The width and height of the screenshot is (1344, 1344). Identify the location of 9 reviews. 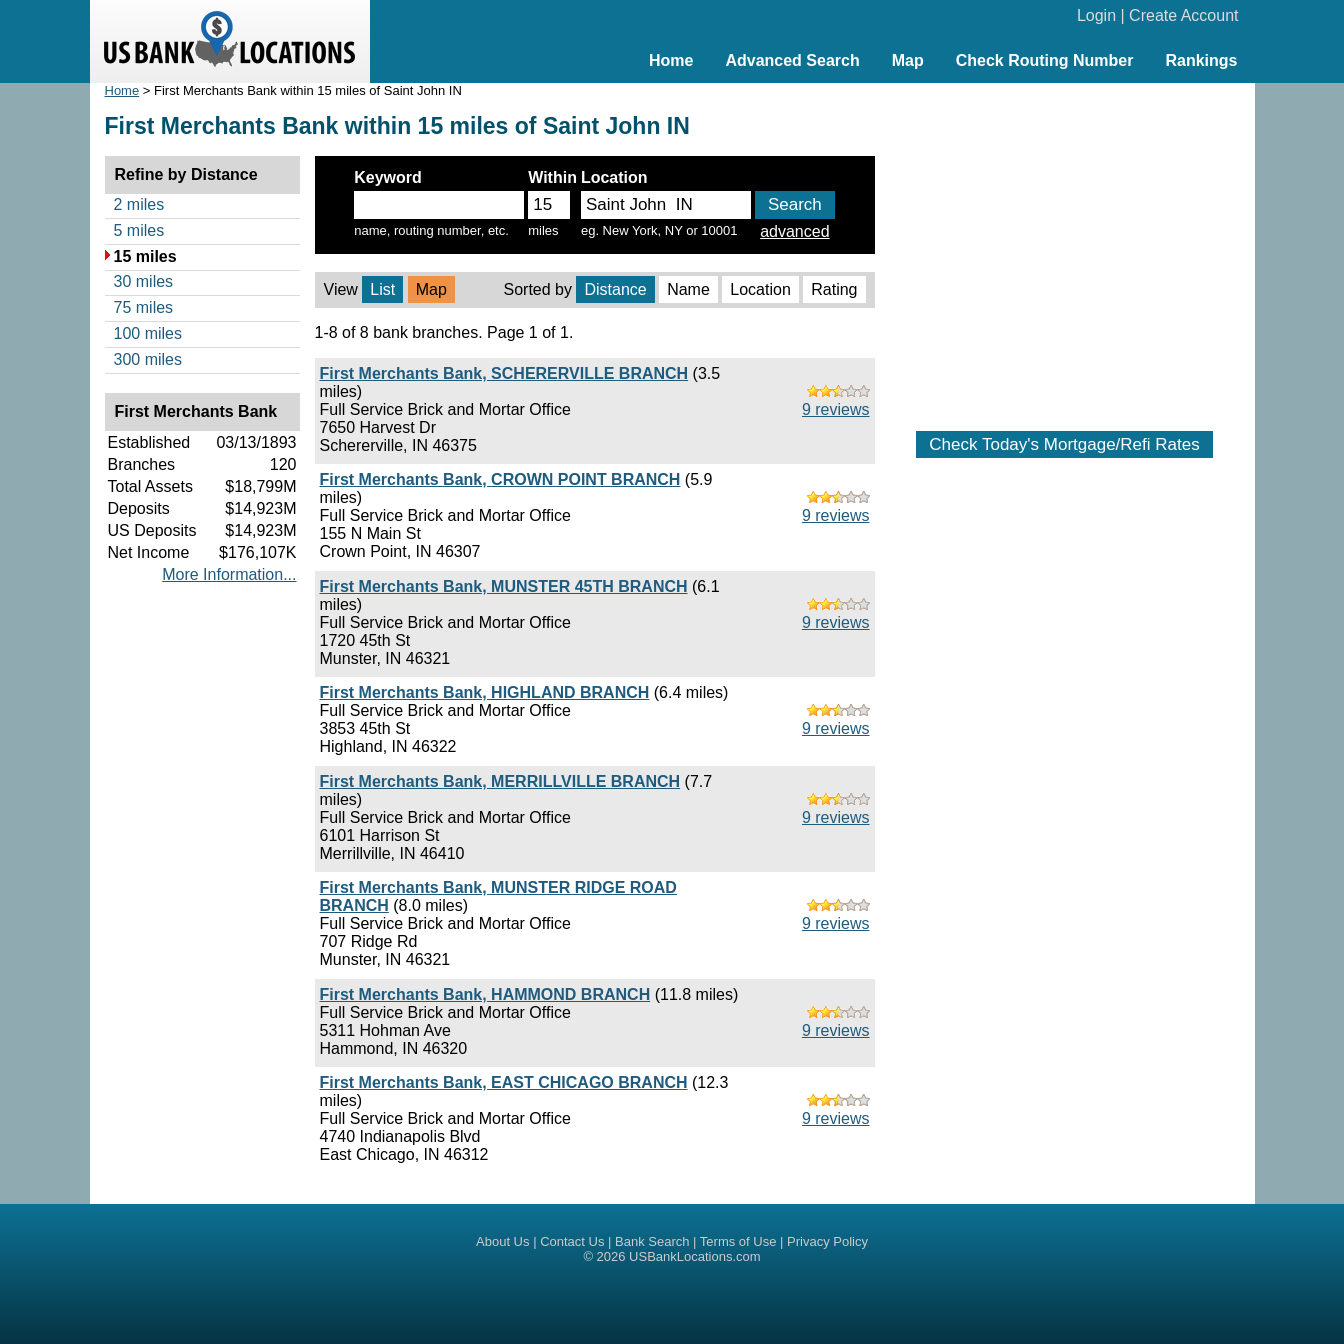
(836, 409).